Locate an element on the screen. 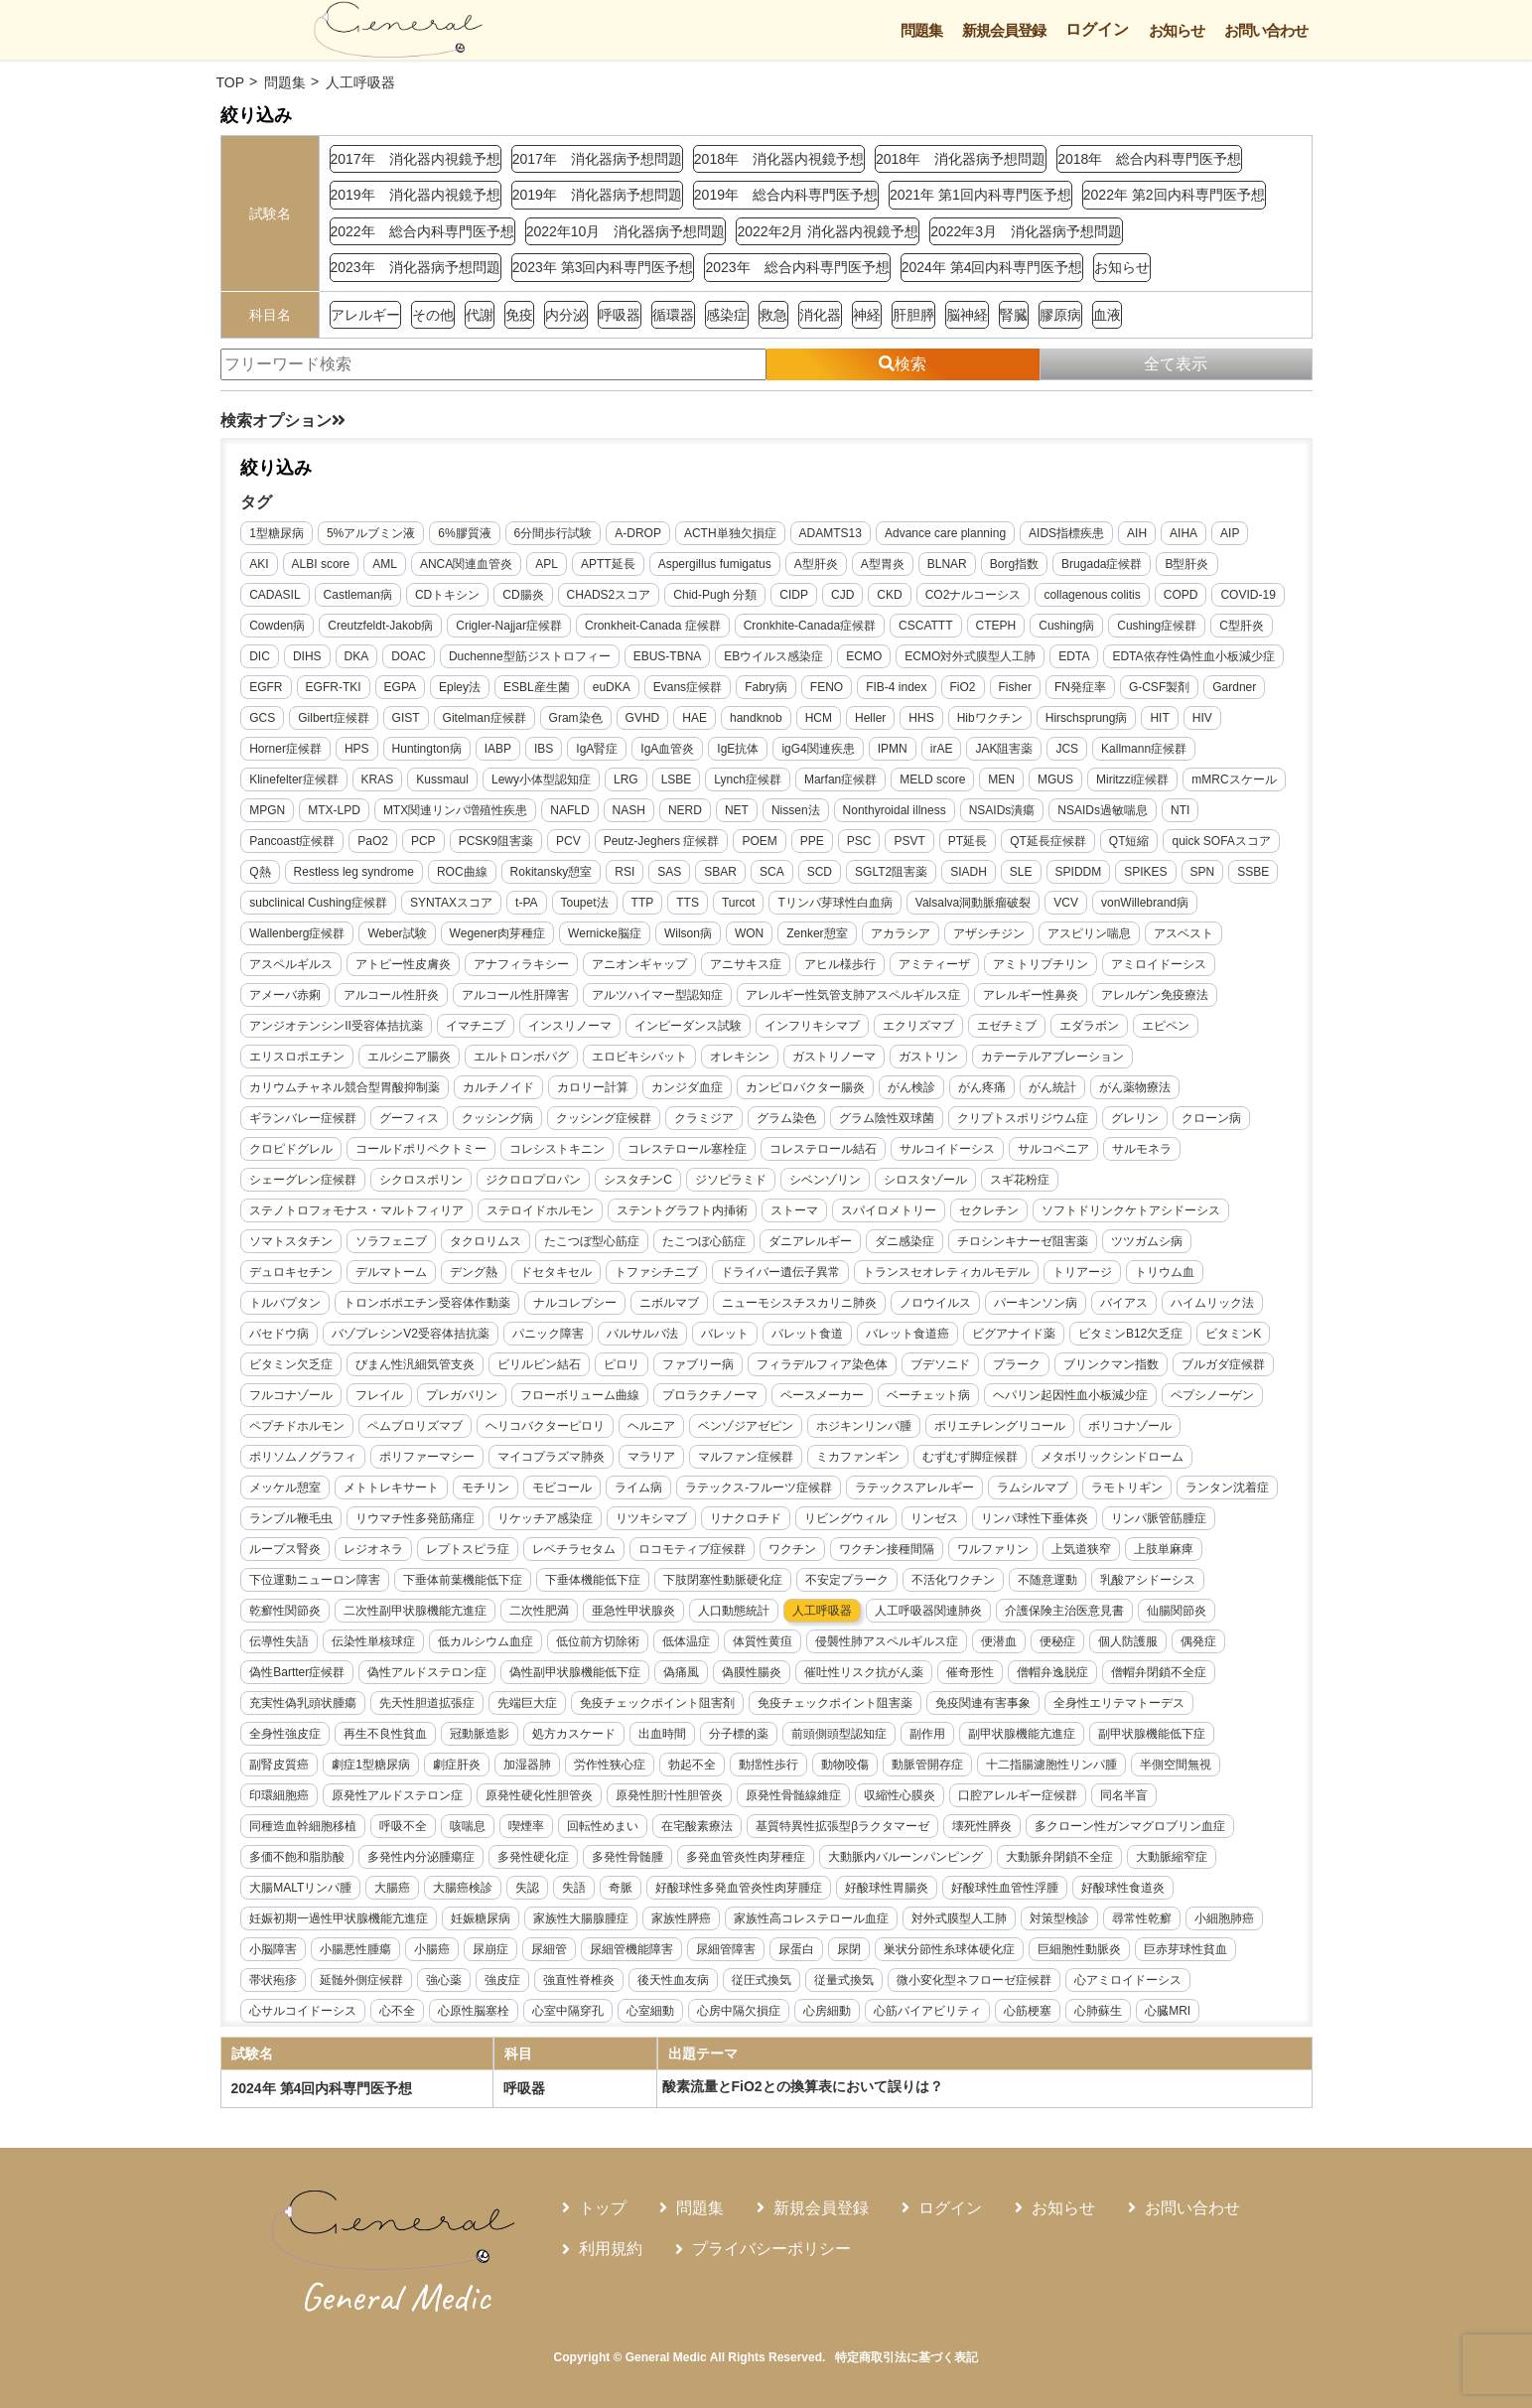 The image size is (1532, 2408). vonWillebrand病 is located at coordinates (1144, 903).